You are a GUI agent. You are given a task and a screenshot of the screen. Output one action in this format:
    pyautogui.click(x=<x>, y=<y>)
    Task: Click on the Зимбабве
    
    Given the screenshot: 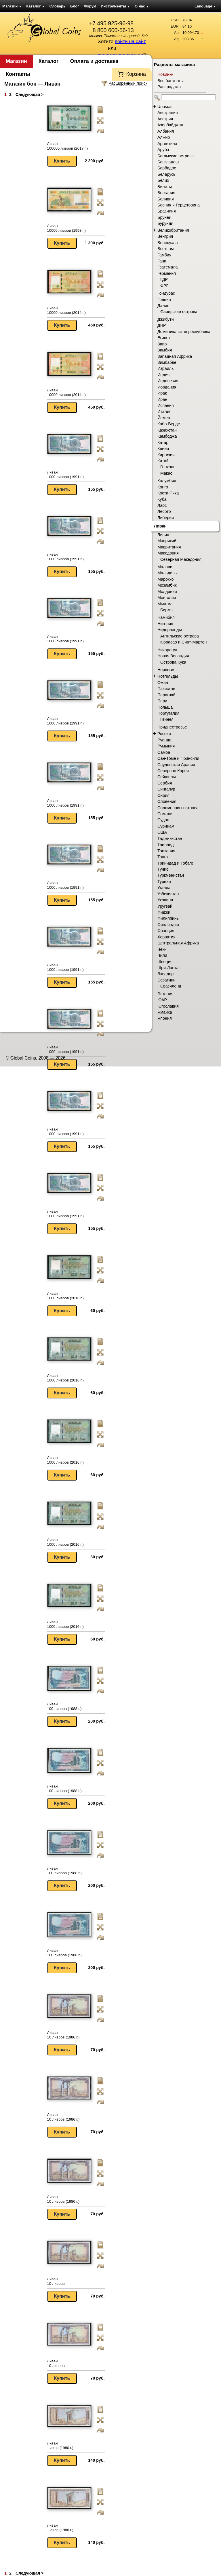 What is the action you would take?
    pyautogui.click(x=166, y=362)
    